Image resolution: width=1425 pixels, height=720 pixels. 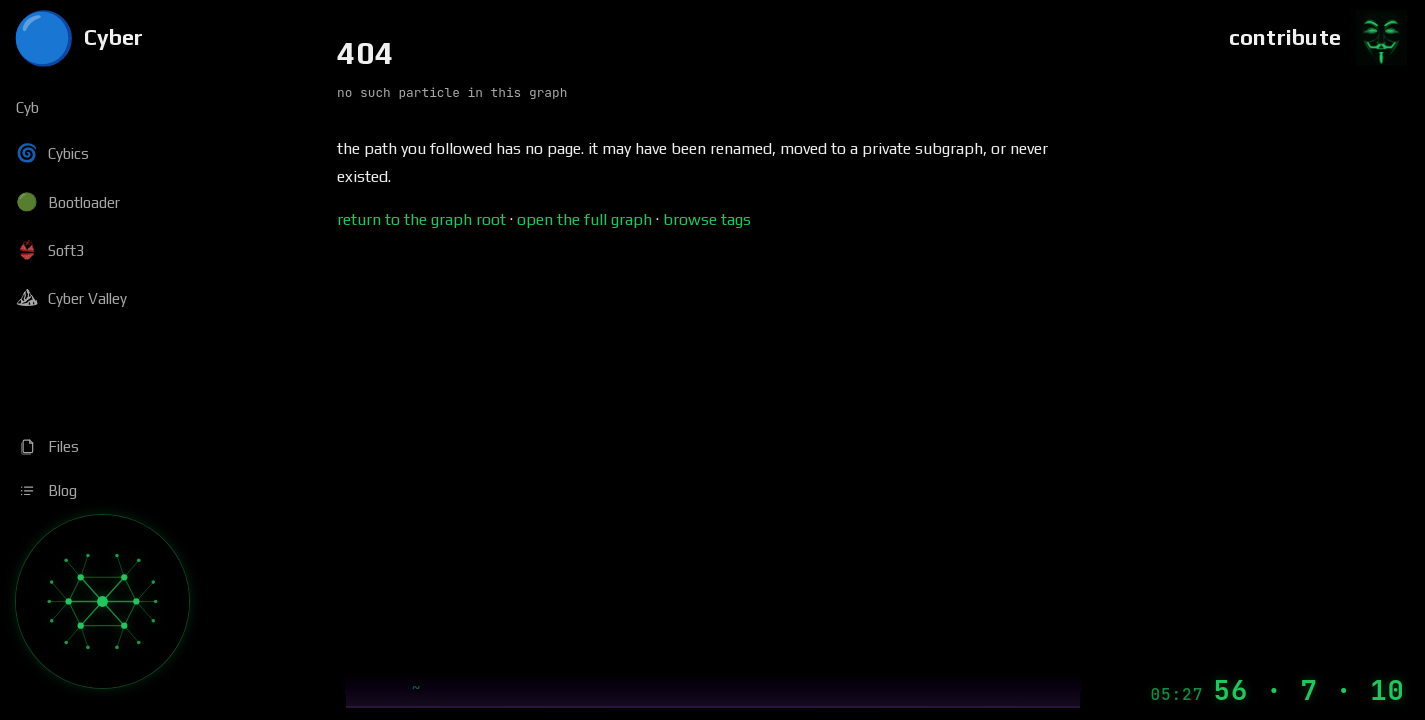 I want to click on [Graph], so click(x=102, y=601).